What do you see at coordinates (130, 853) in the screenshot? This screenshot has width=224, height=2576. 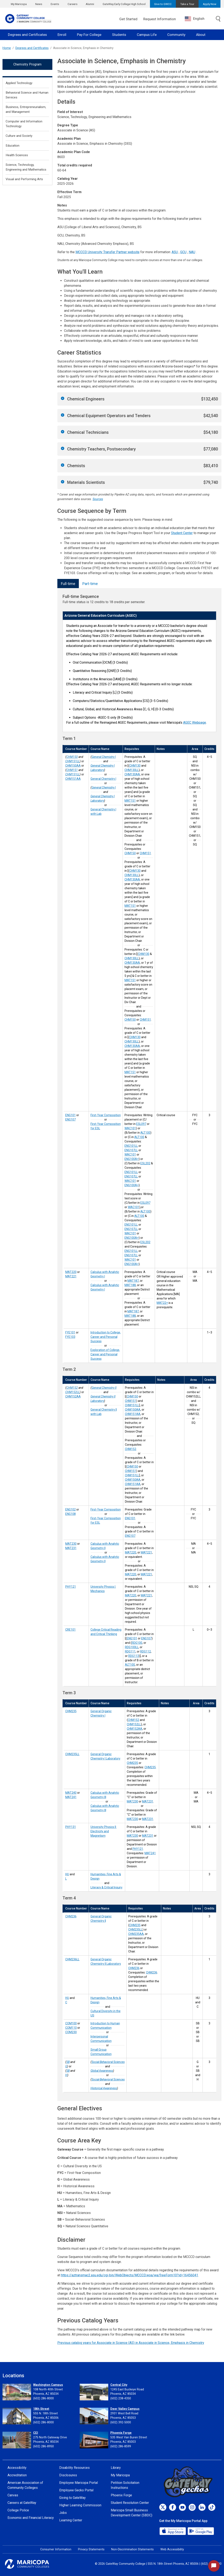 I see `CHM150` at bounding box center [130, 853].